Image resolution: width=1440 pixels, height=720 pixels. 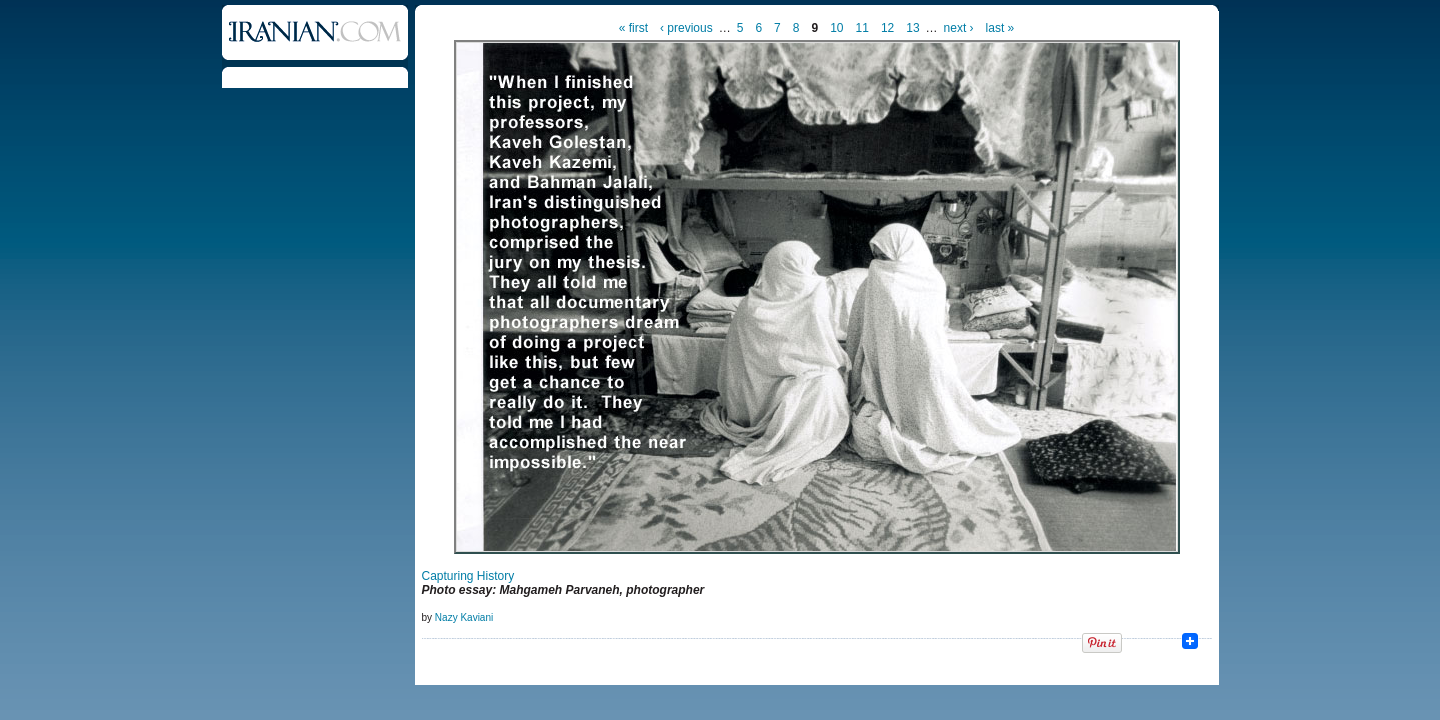 I want to click on Capturing History, so click(x=468, y=576).